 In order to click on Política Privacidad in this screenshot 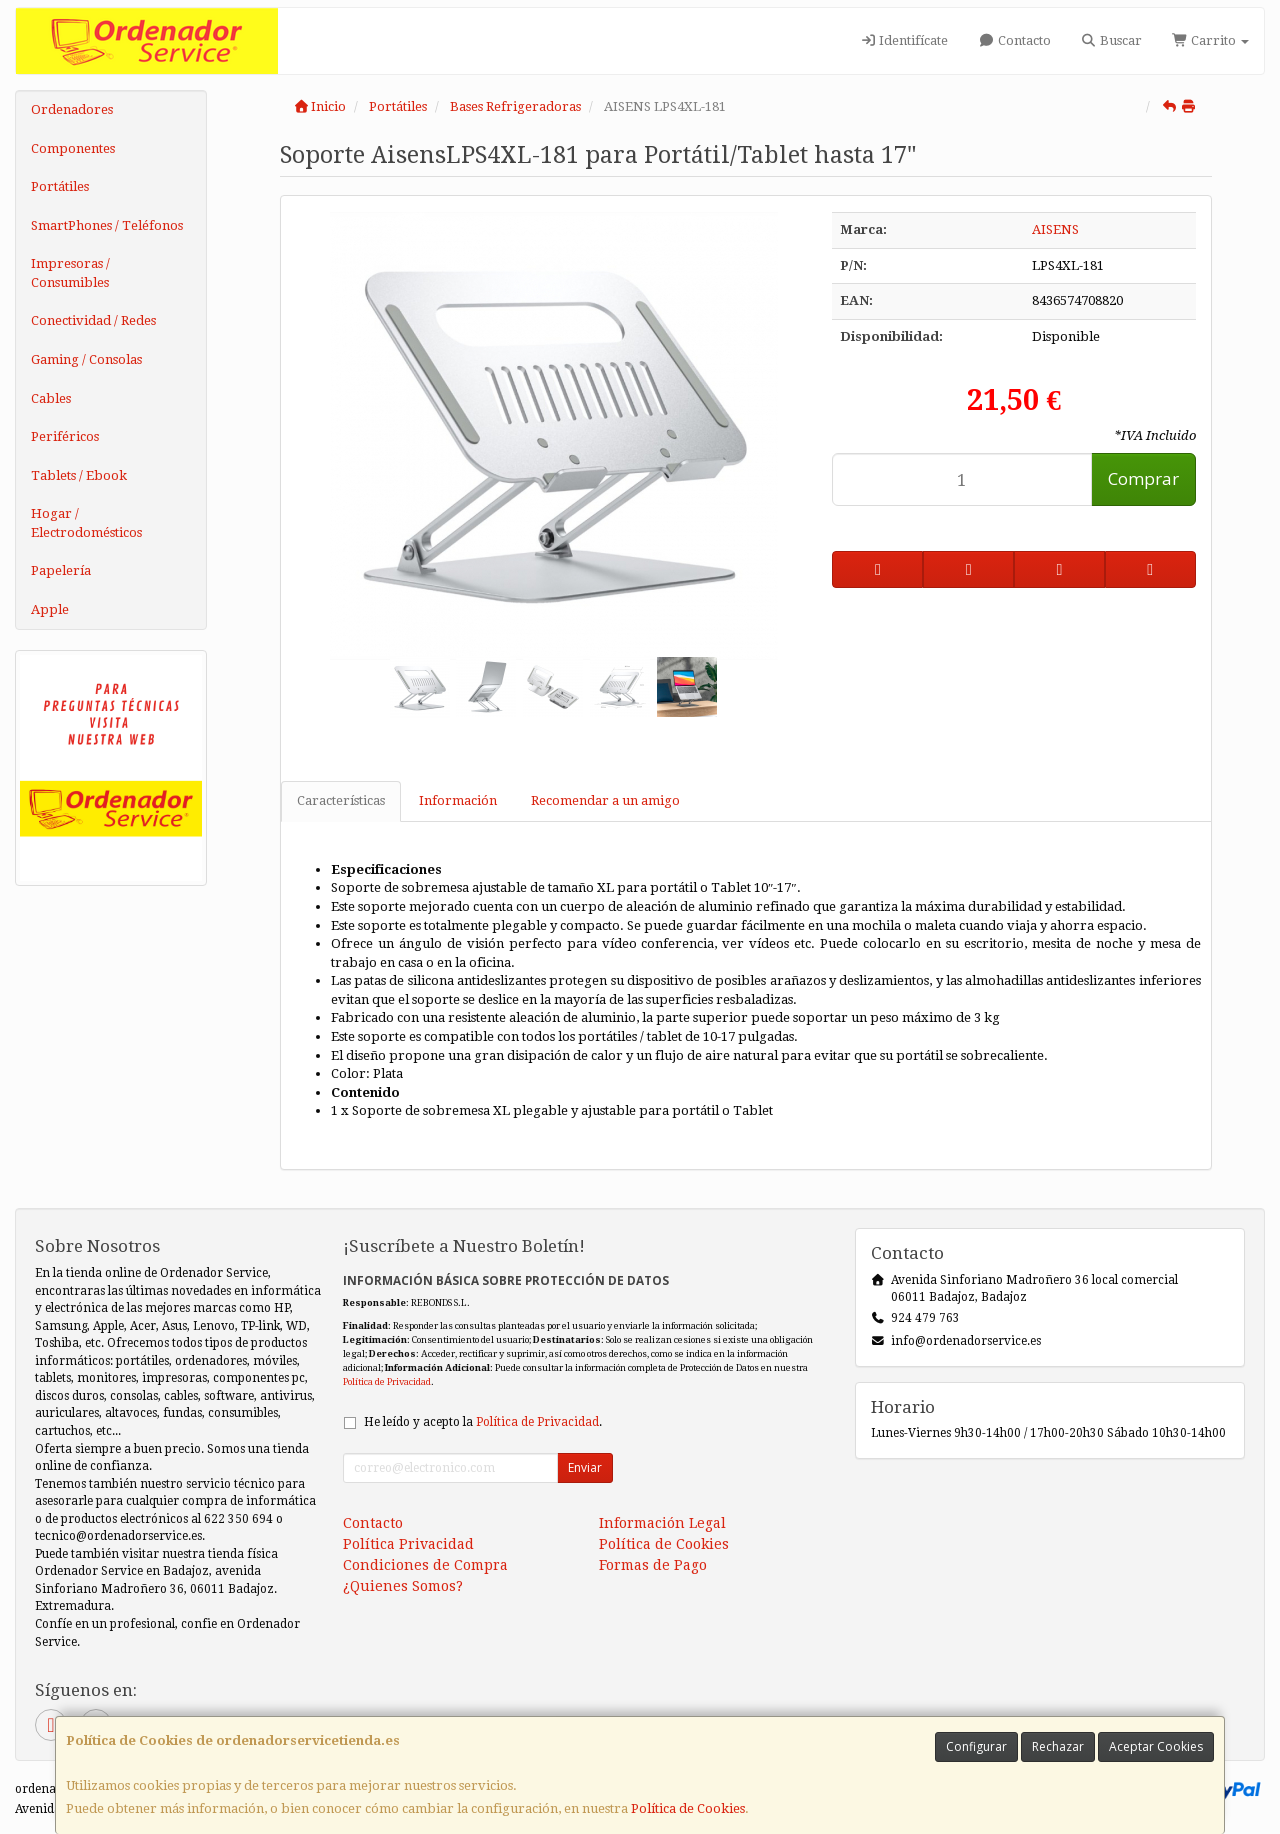, I will do `click(408, 1544)`.